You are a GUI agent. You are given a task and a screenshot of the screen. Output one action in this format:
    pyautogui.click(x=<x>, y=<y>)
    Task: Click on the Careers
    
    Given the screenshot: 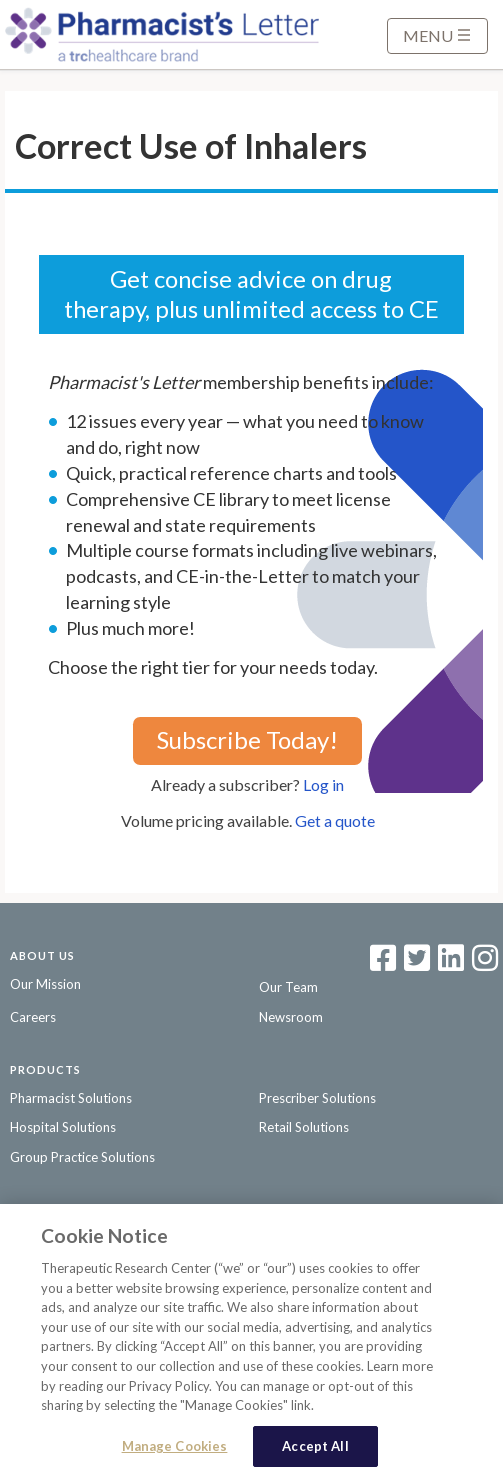 What is the action you would take?
    pyautogui.click(x=33, y=1017)
    